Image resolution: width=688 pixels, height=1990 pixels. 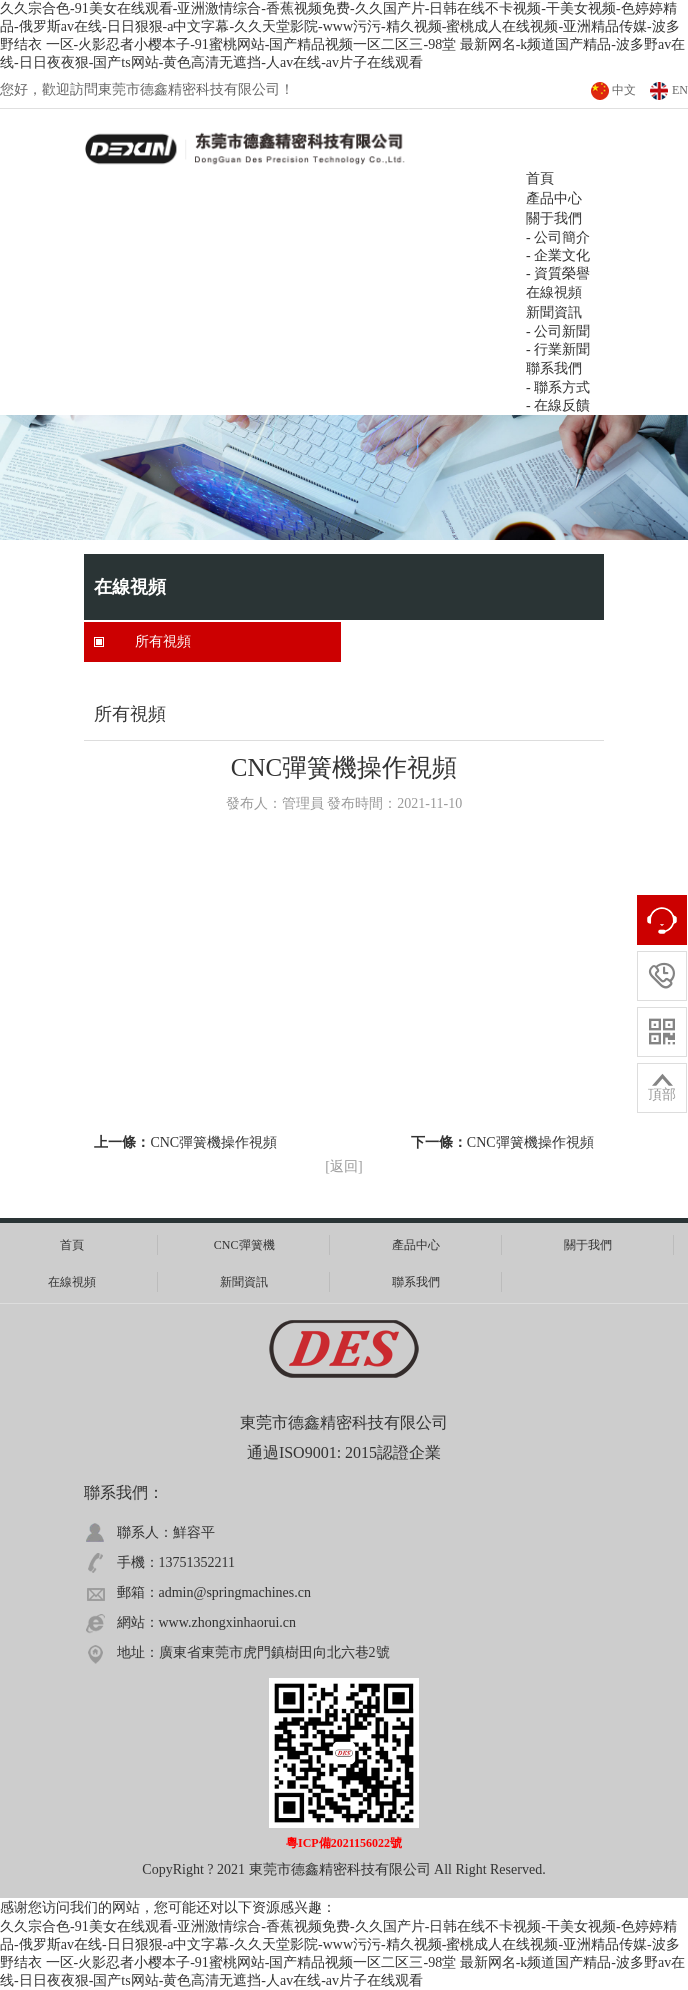 I want to click on - 行業新聞, so click(x=558, y=349).